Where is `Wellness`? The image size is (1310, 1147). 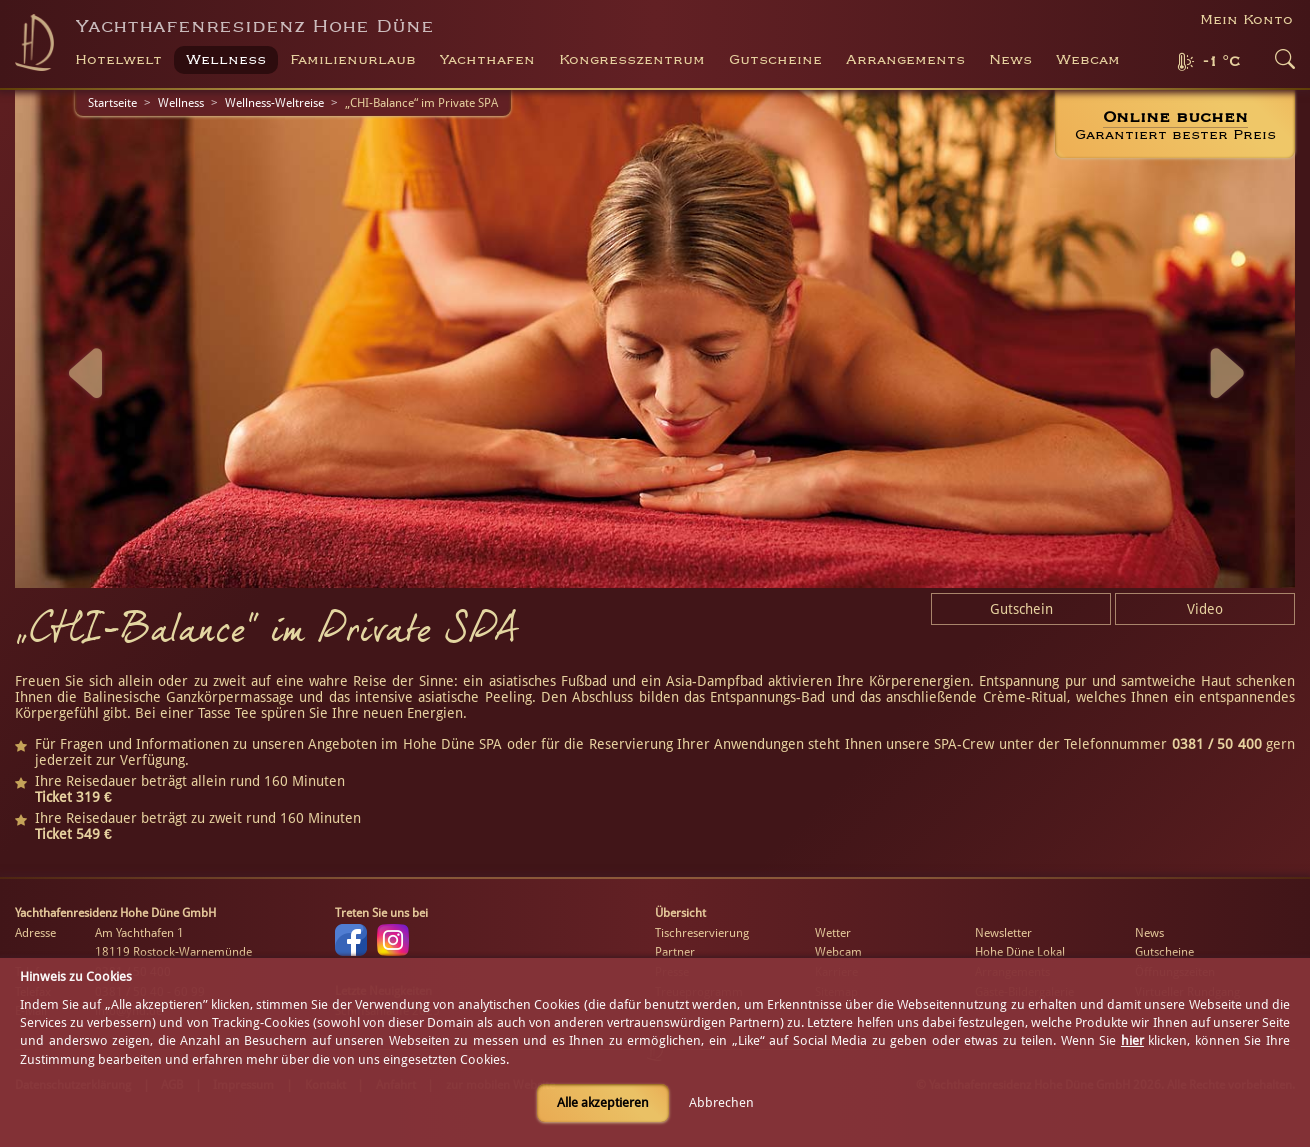
Wellness is located at coordinates (181, 103).